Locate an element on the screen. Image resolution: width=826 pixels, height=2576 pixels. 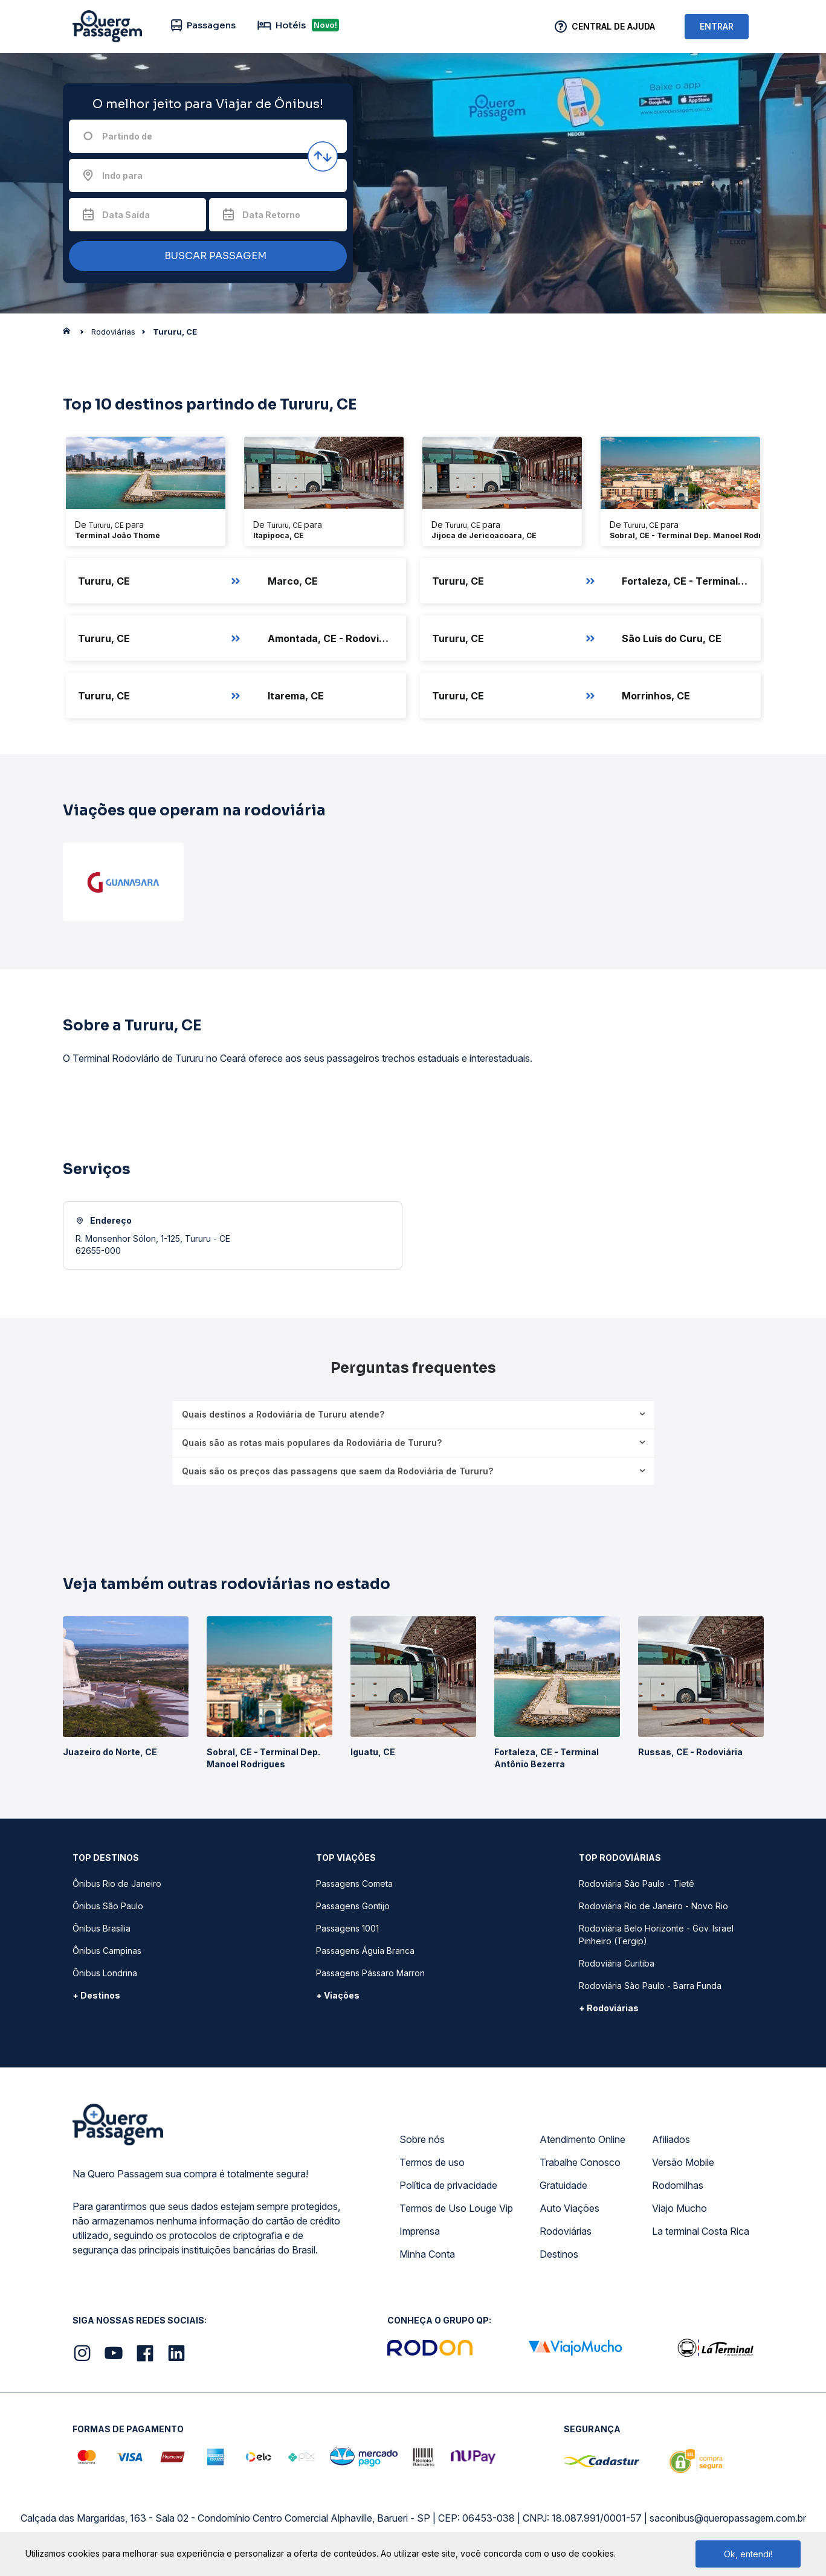
Termos de uso is located at coordinates (432, 2162).